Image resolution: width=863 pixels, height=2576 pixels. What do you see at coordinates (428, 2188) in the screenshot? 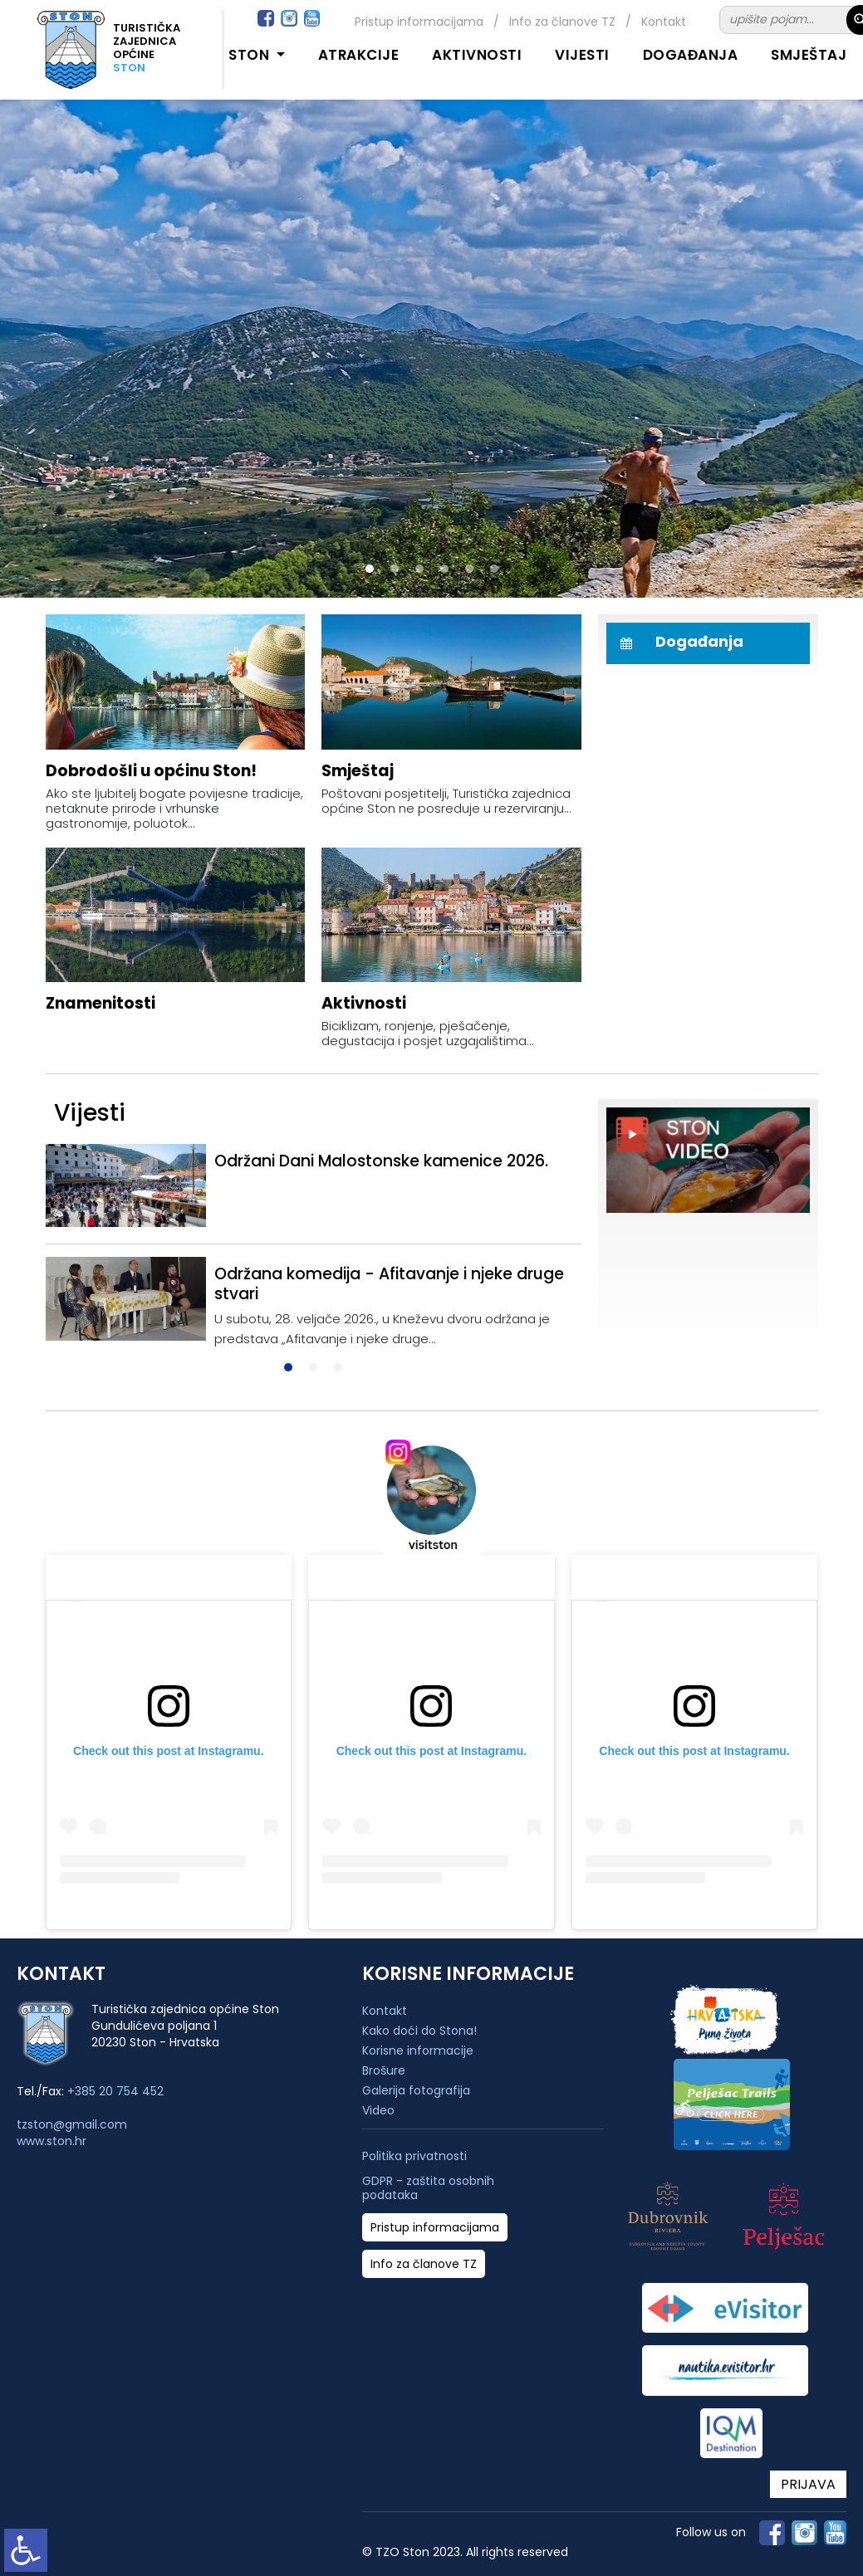
I see `GDPR - zaštita osobnih podataka` at bounding box center [428, 2188].